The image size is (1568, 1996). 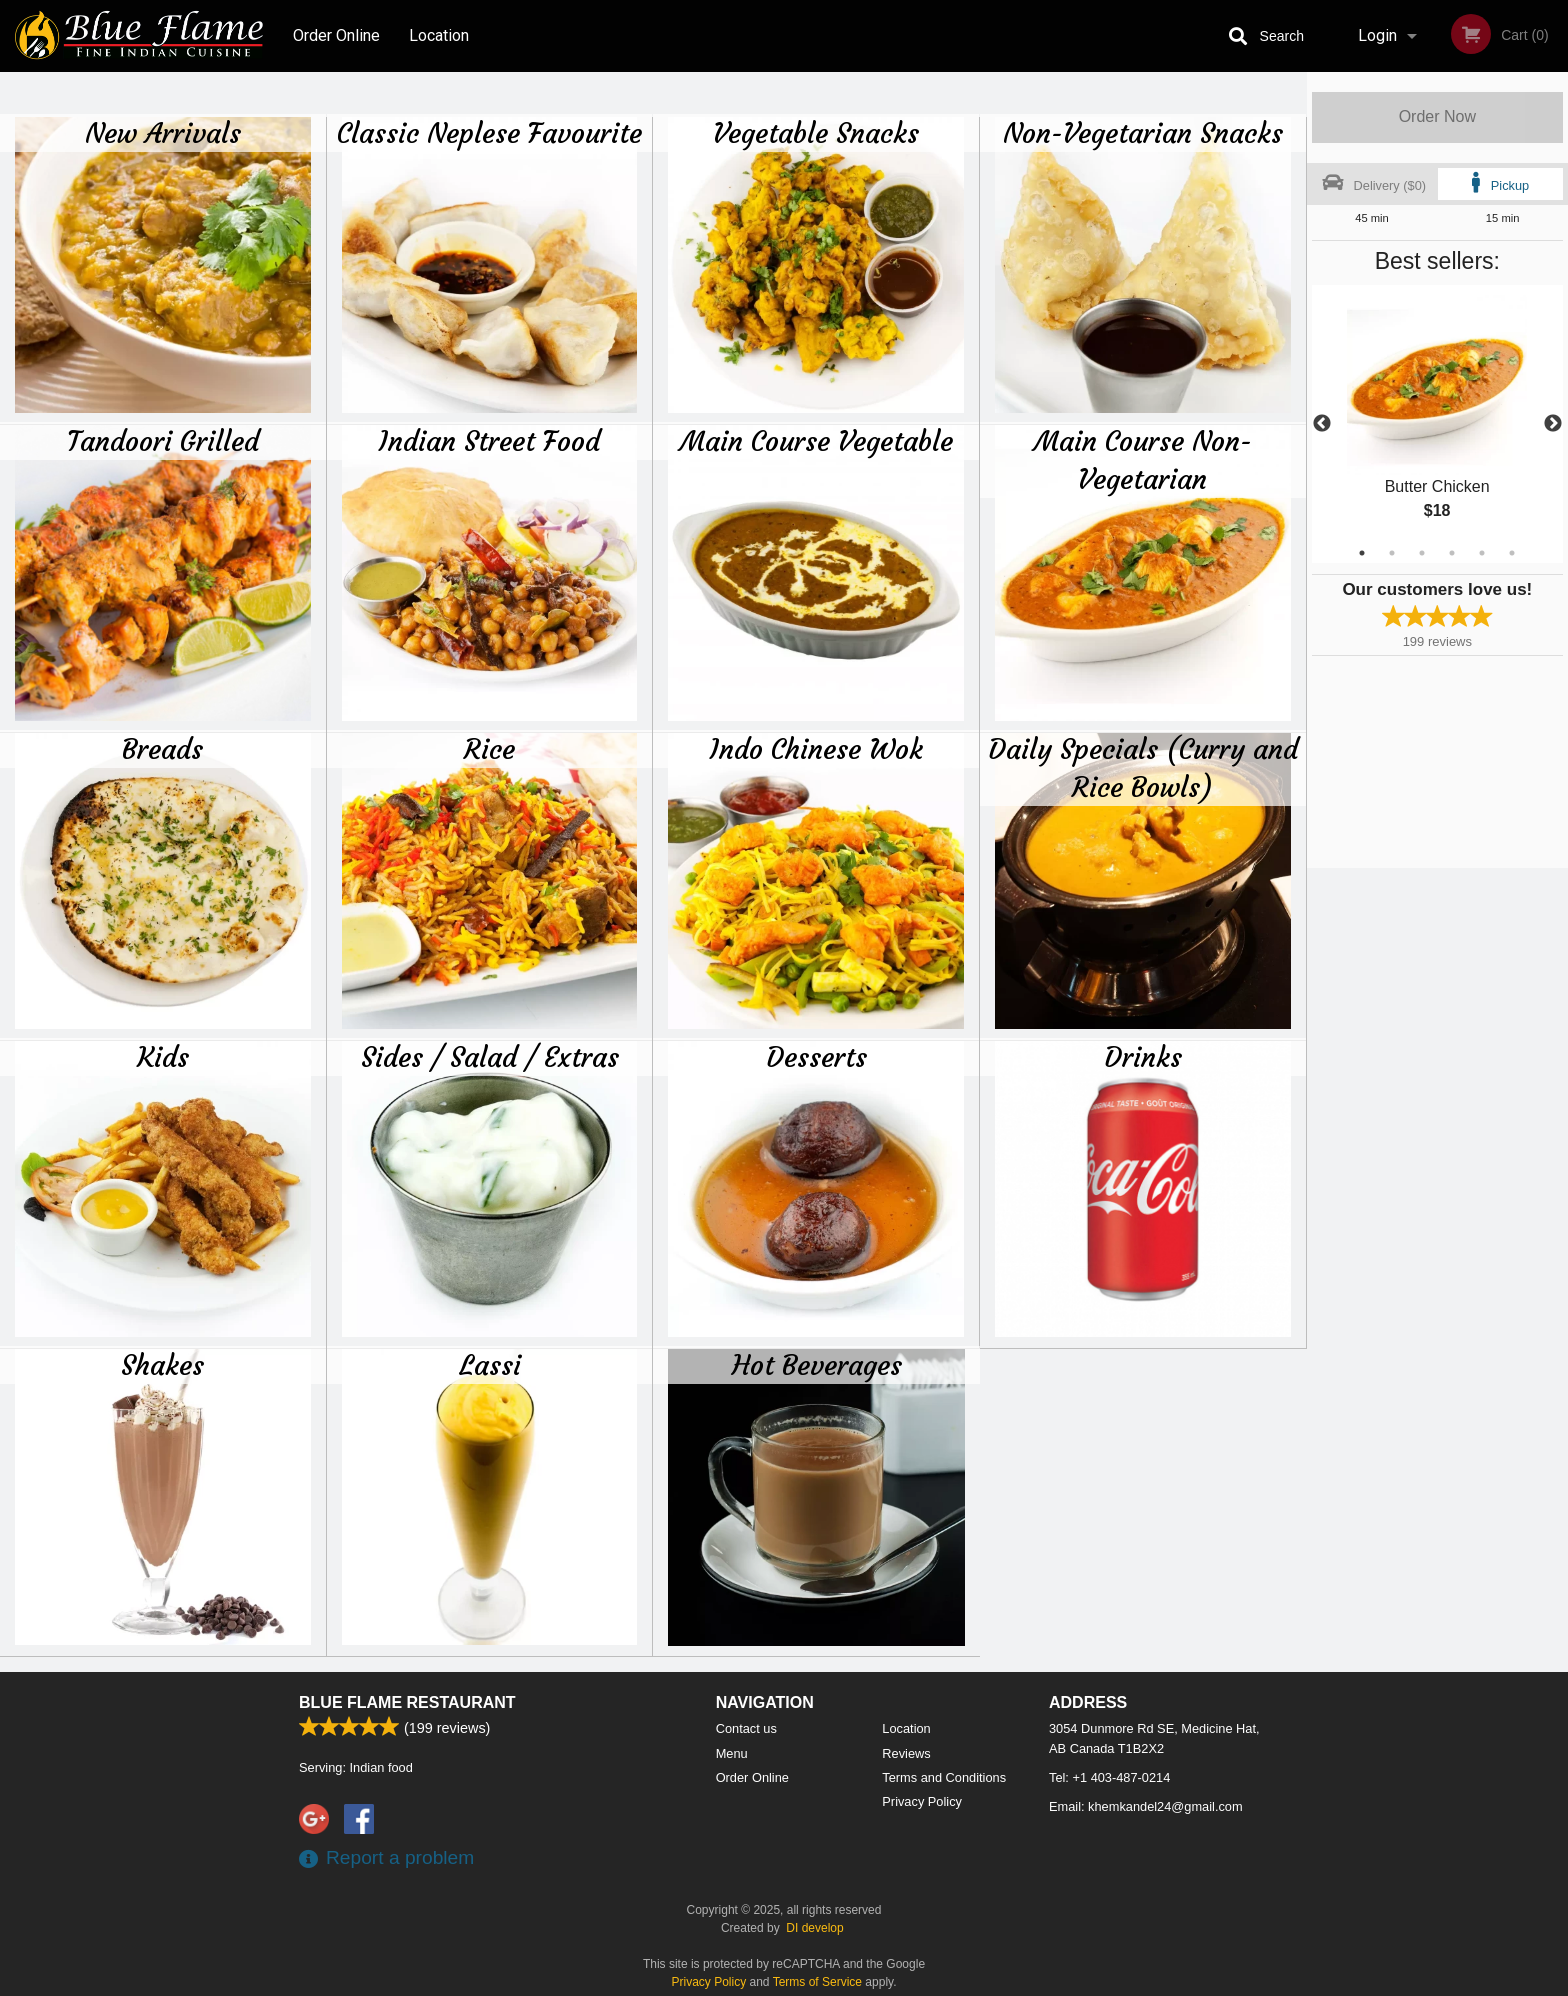 What do you see at coordinates (439, 35) in the screenshot?
I see `Location` at bounding box center [439, 35].